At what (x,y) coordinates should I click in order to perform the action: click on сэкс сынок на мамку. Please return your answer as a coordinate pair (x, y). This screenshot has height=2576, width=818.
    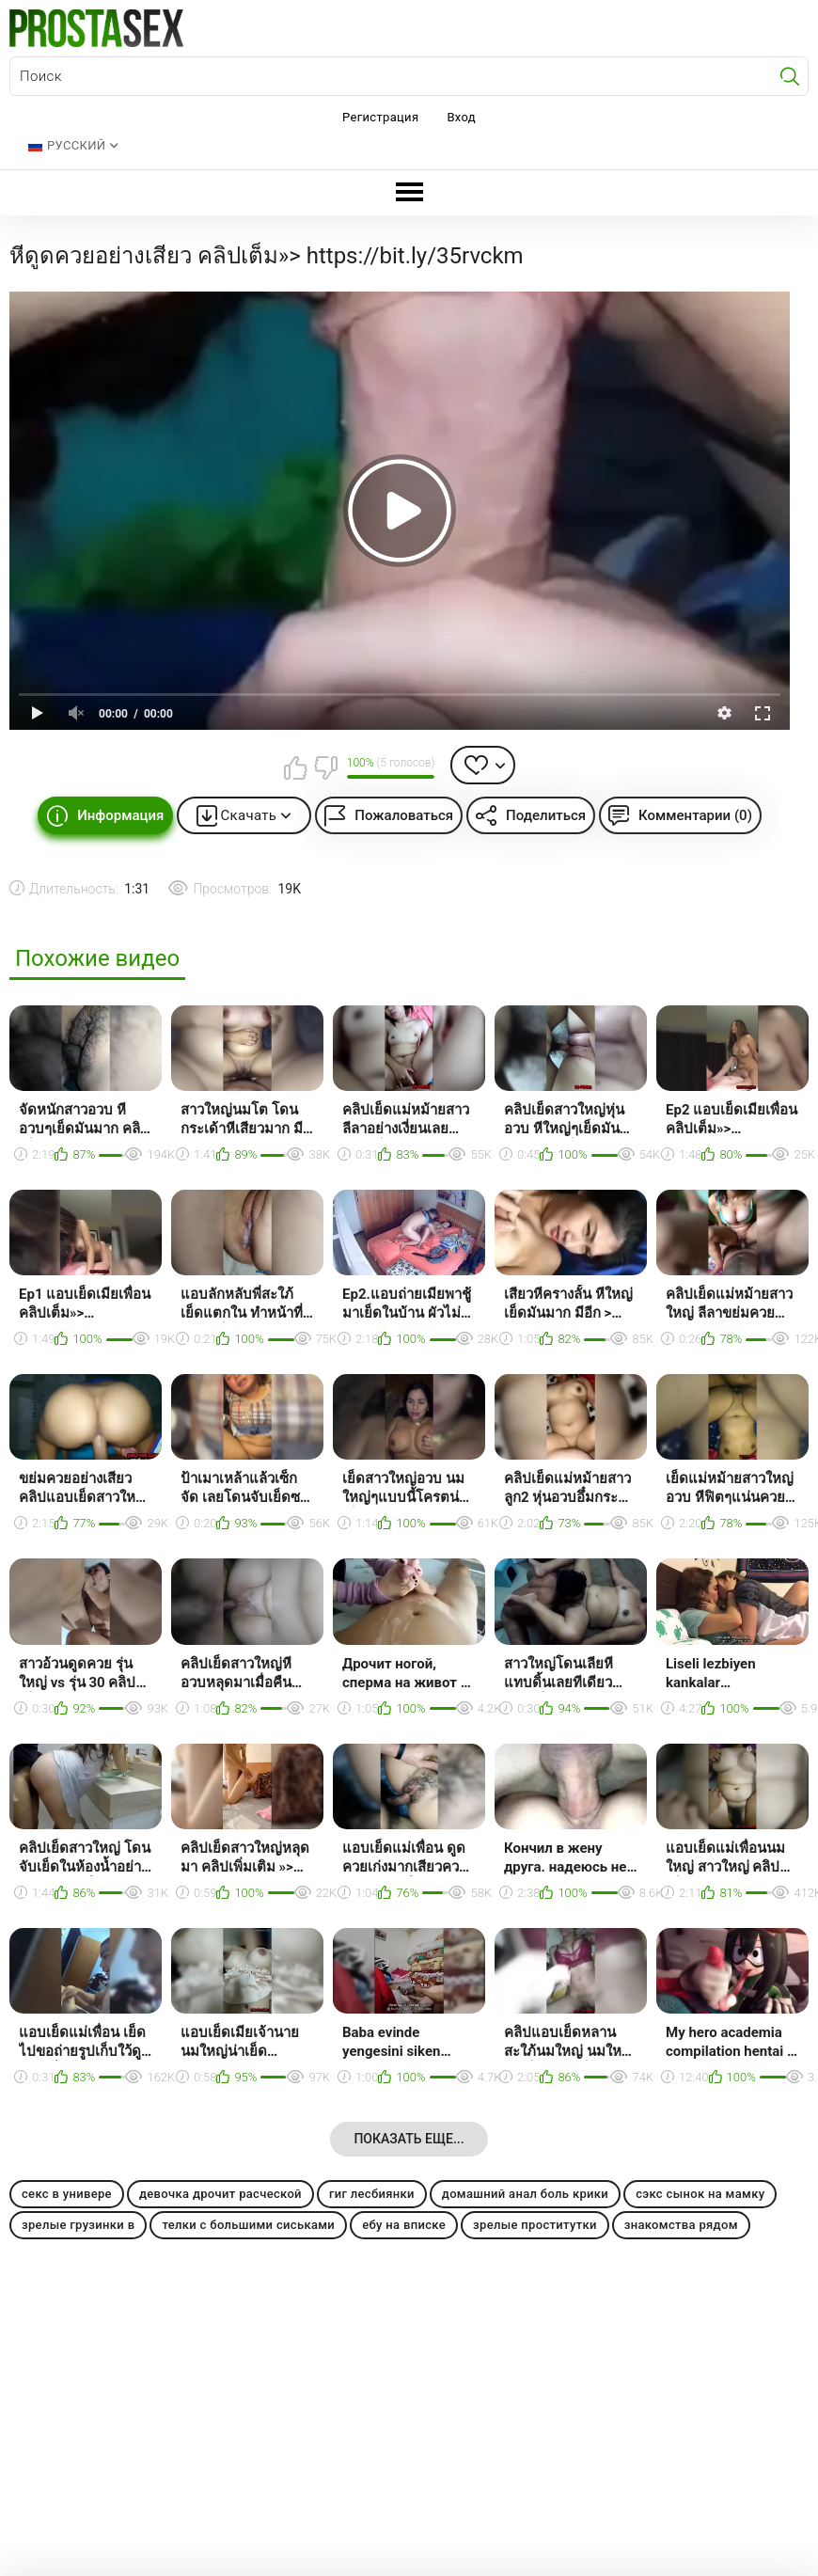
    Looking at the image, I should click on (700, 2194).